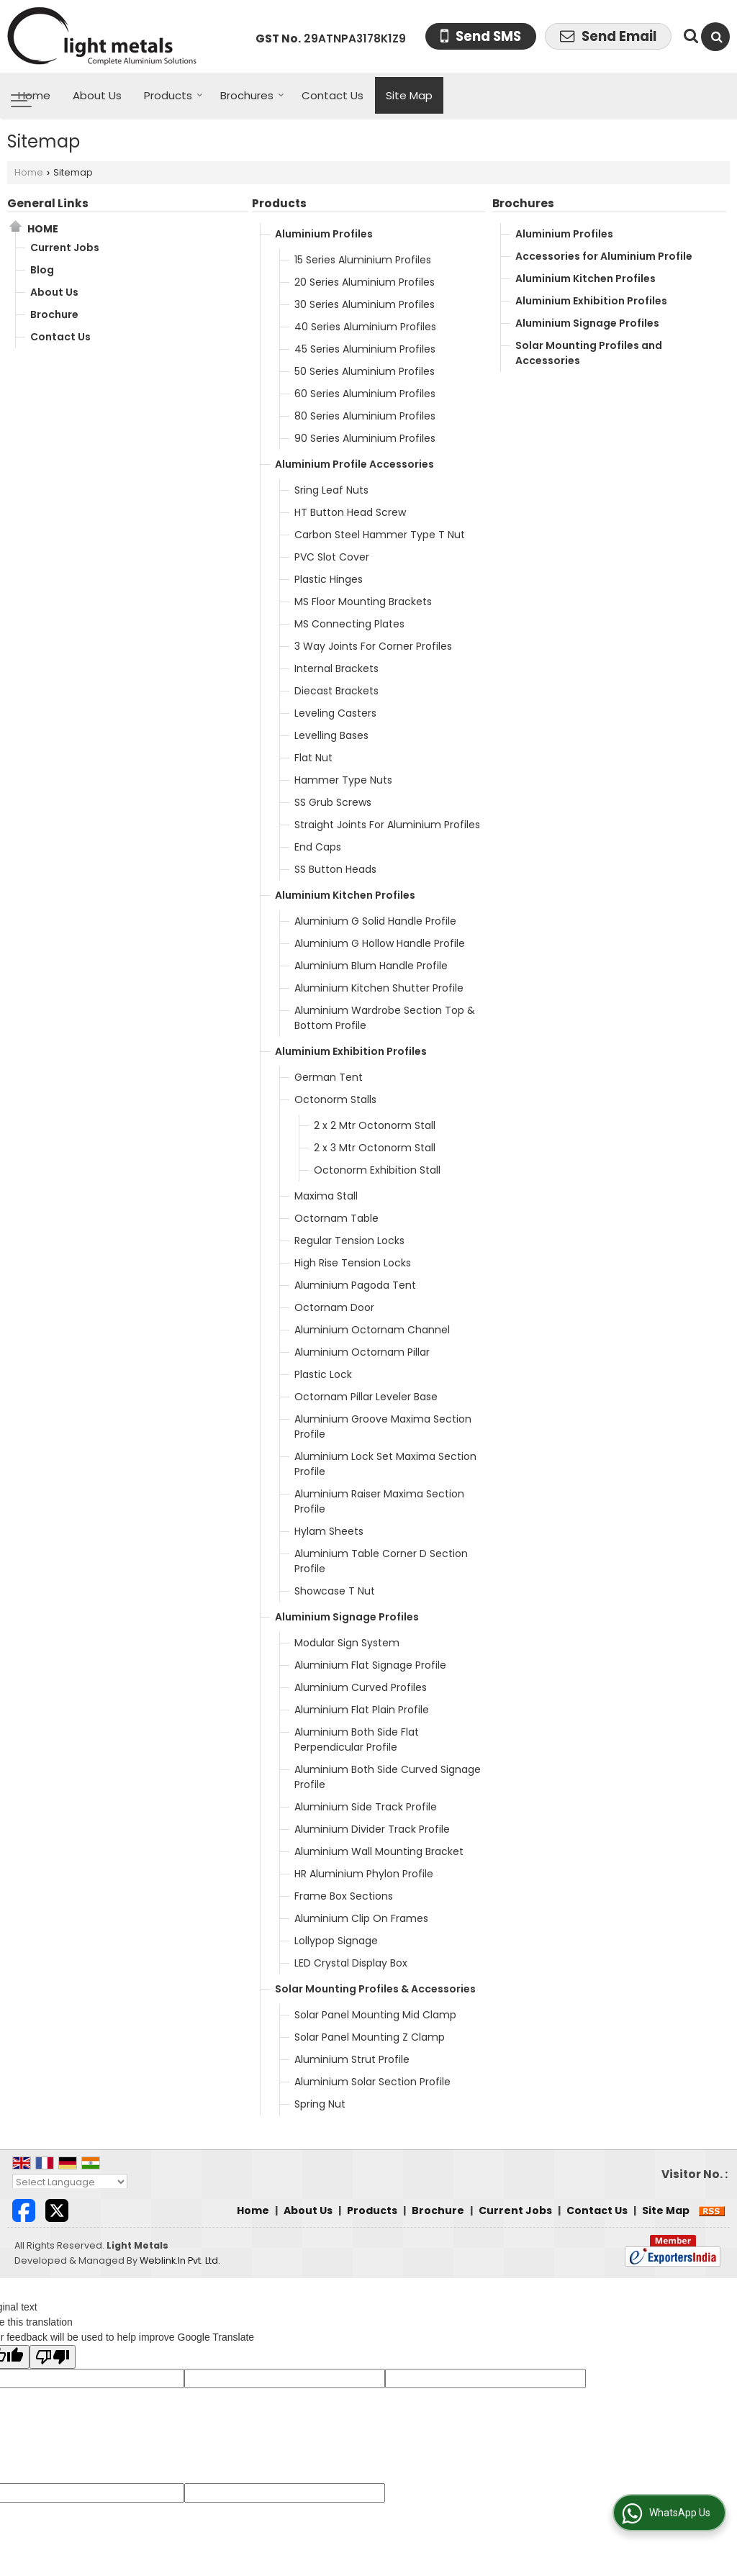 The height and width of the screenshot is (2576, 737). Describe the element at coordinates (352, 2059) in the screenshot. I see `Aluminium Strut Profile` at that location.